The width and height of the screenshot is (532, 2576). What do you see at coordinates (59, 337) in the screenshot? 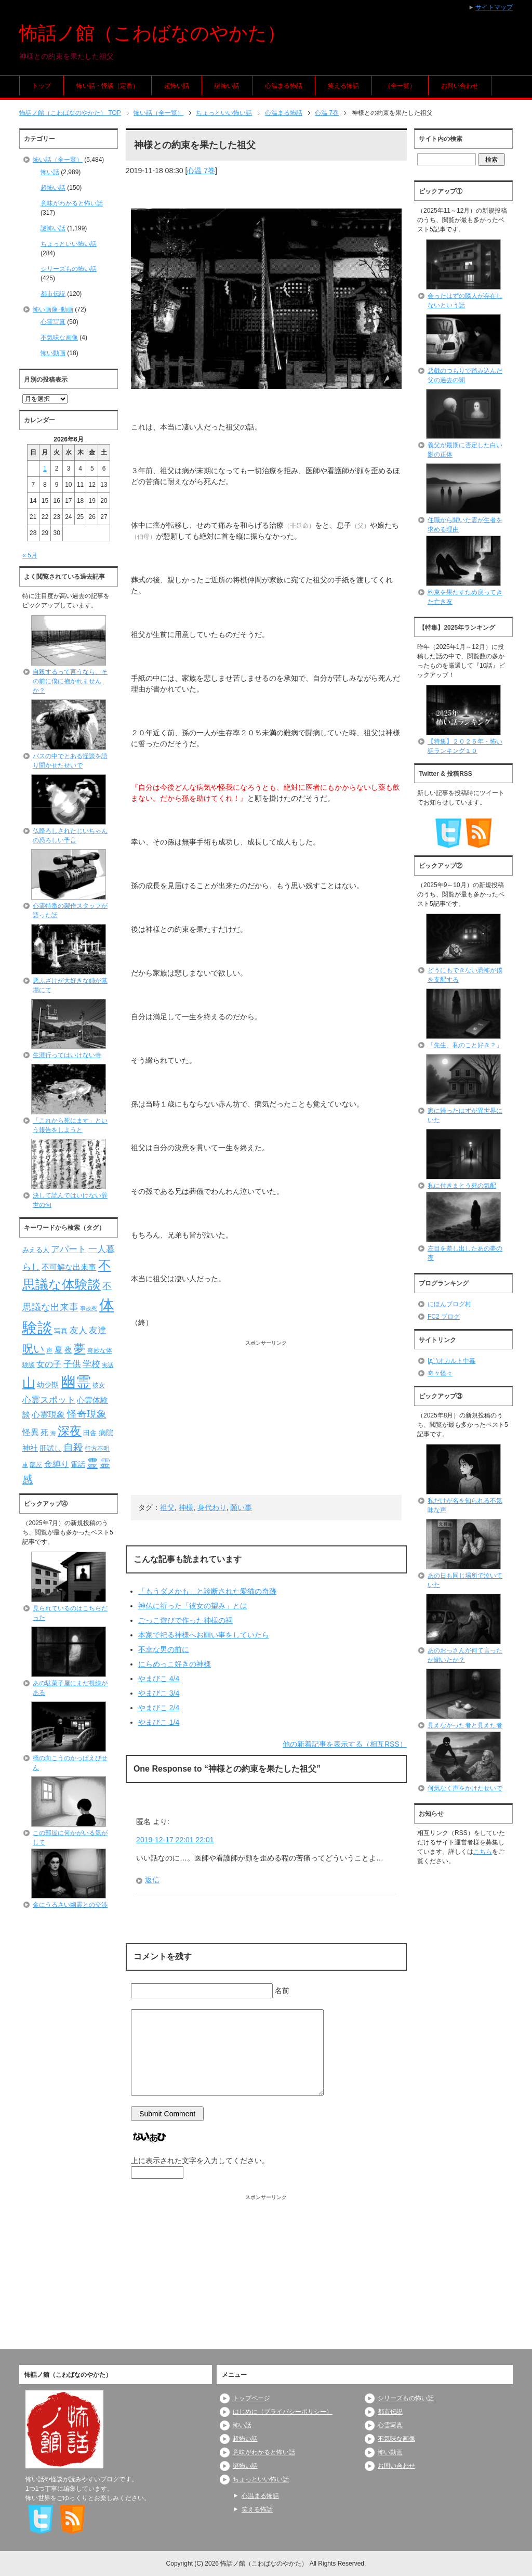
I see `不気味な画像` at bounding box center [59, 337].